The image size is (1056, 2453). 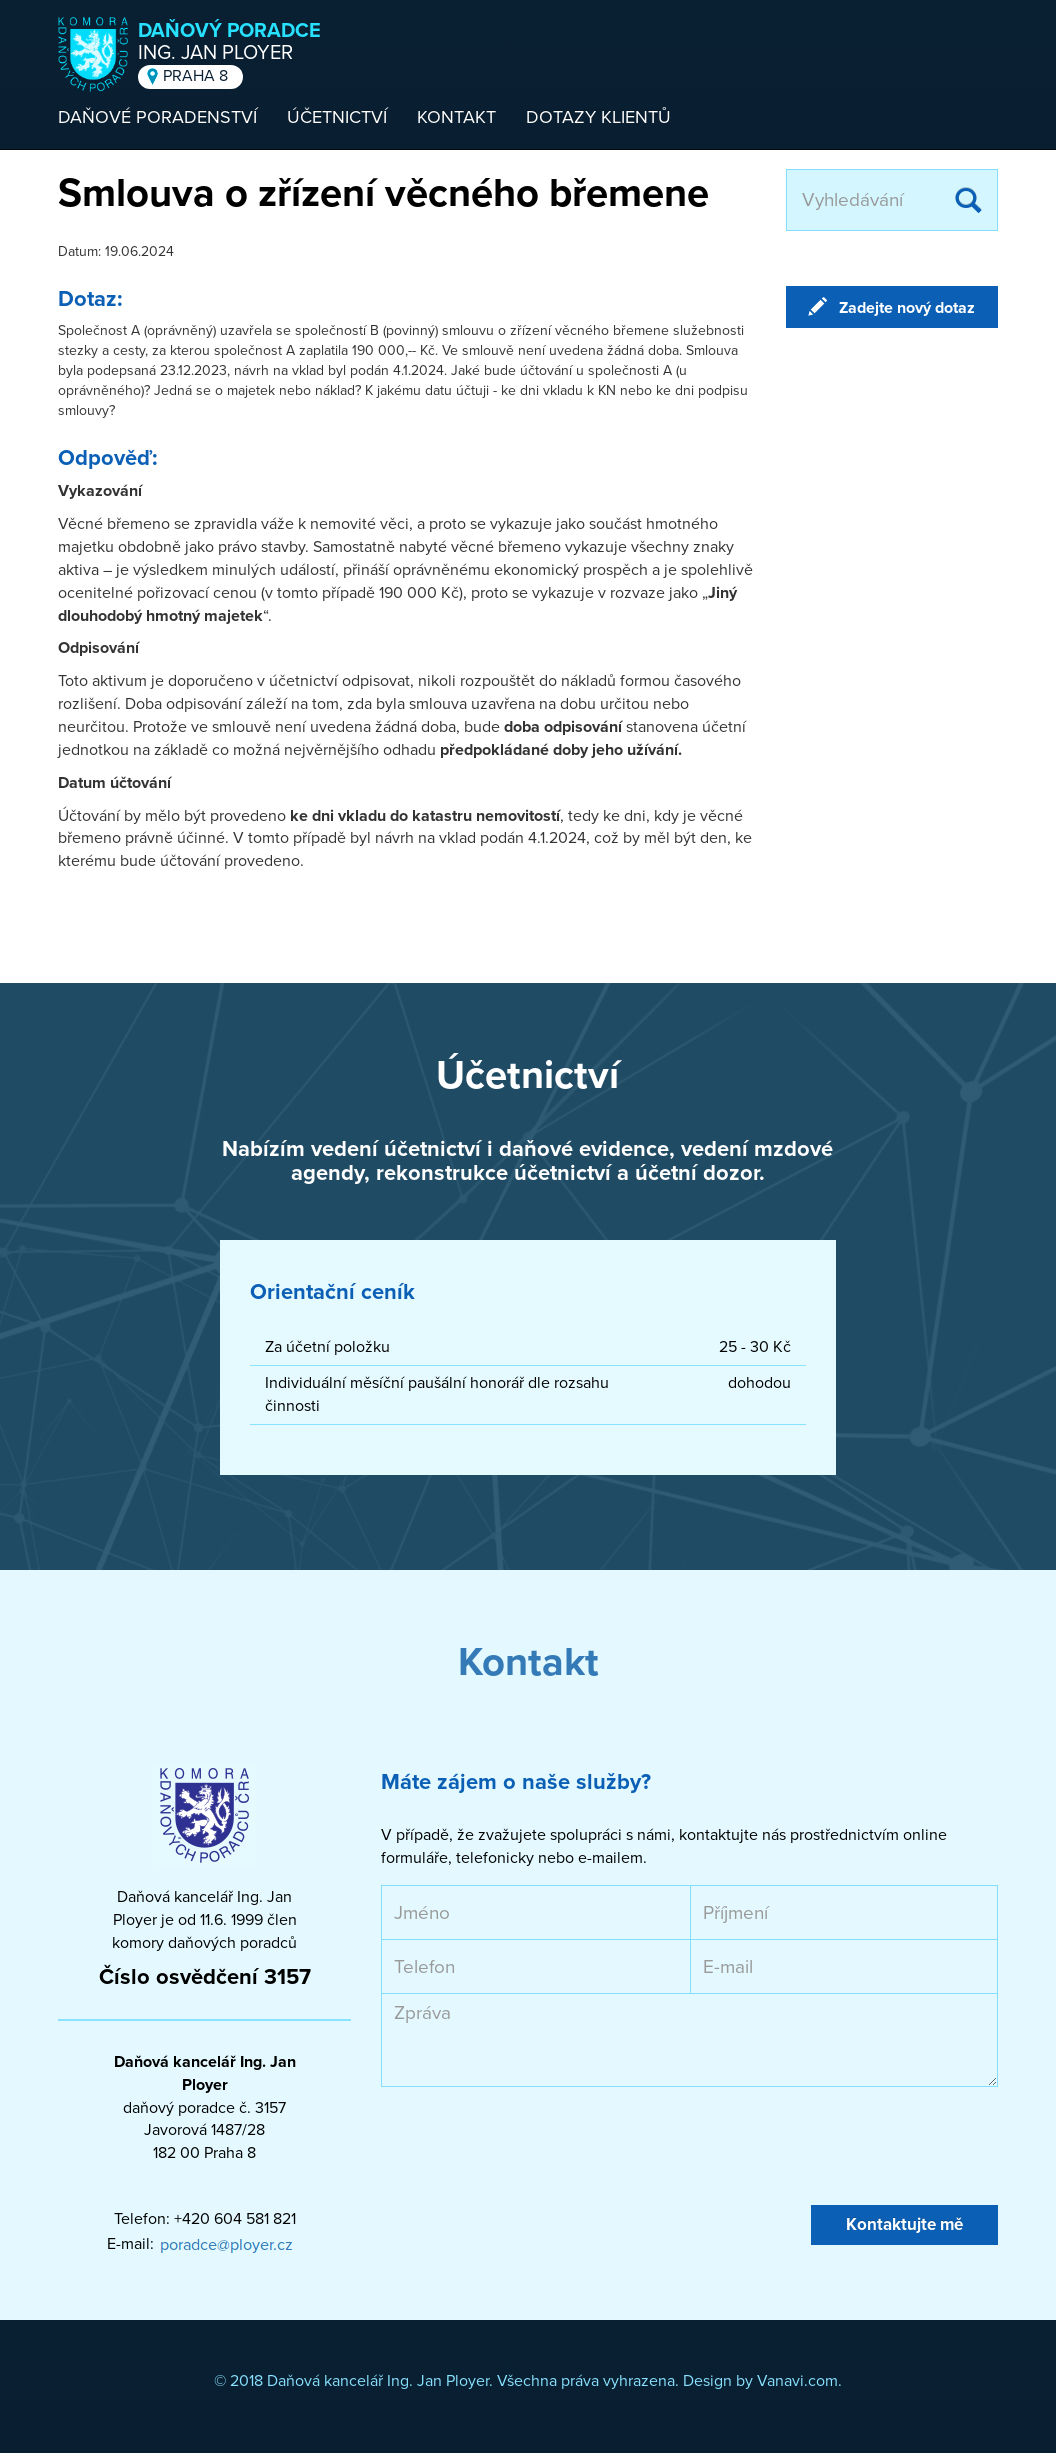 I want to click on Účetnictví, so click(x=337, y=117).